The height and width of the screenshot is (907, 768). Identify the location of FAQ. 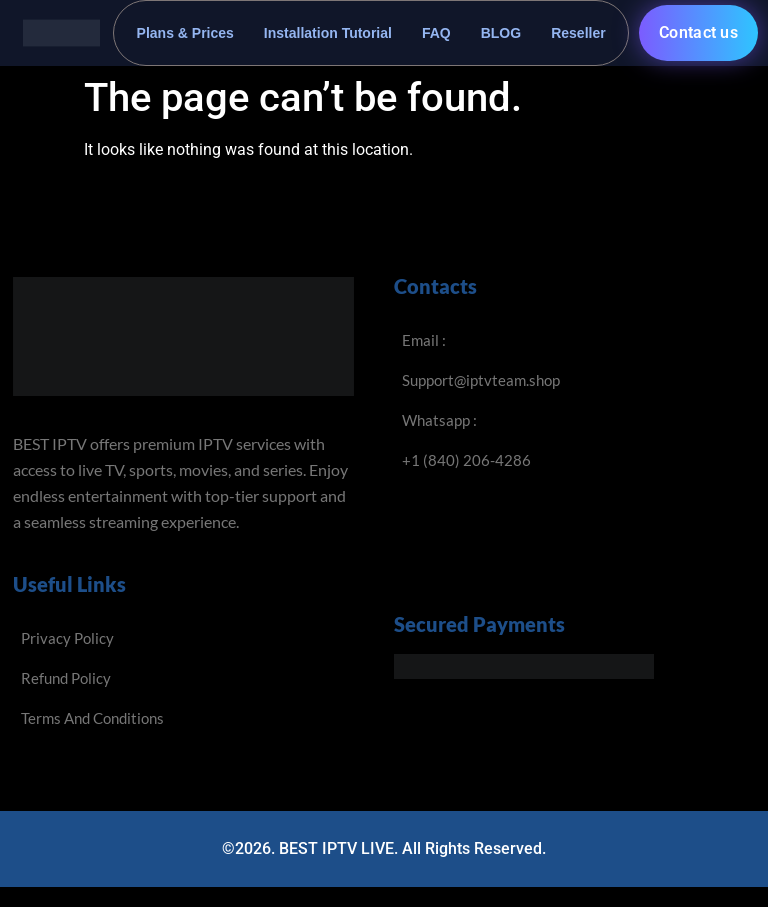
(436, 33).